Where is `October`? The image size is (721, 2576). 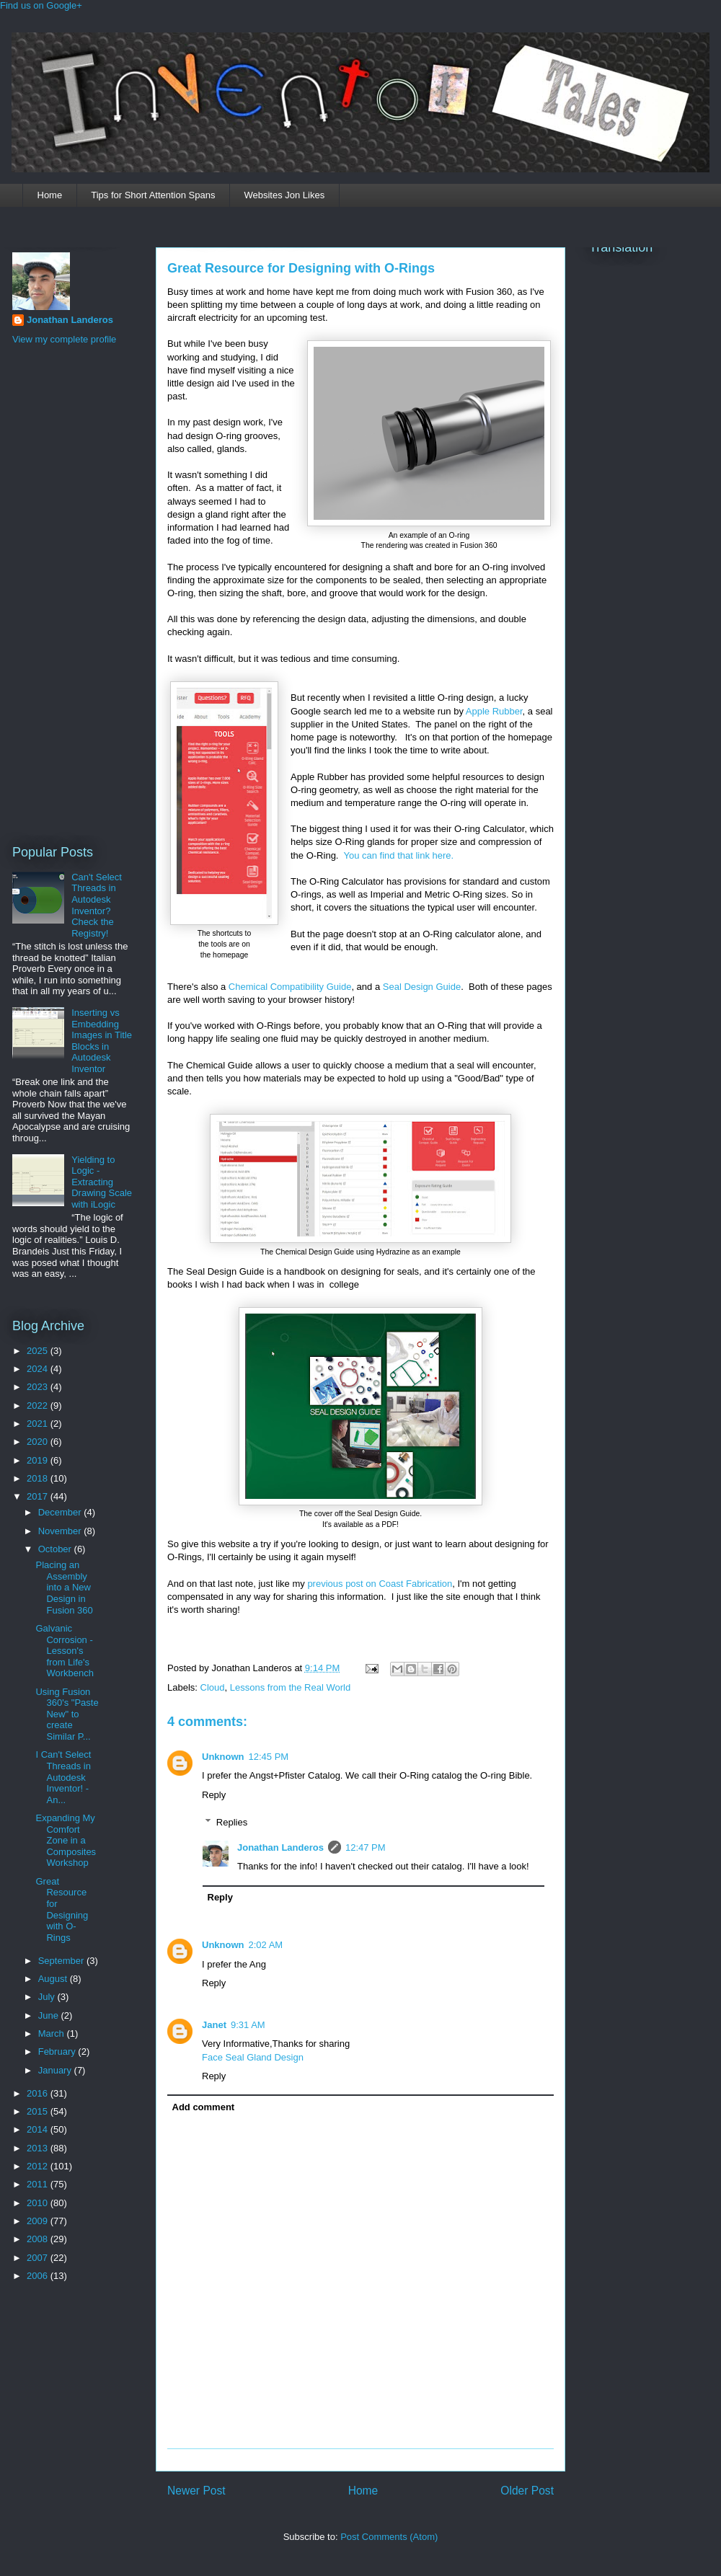
October is located at coordinates (56, 1549).